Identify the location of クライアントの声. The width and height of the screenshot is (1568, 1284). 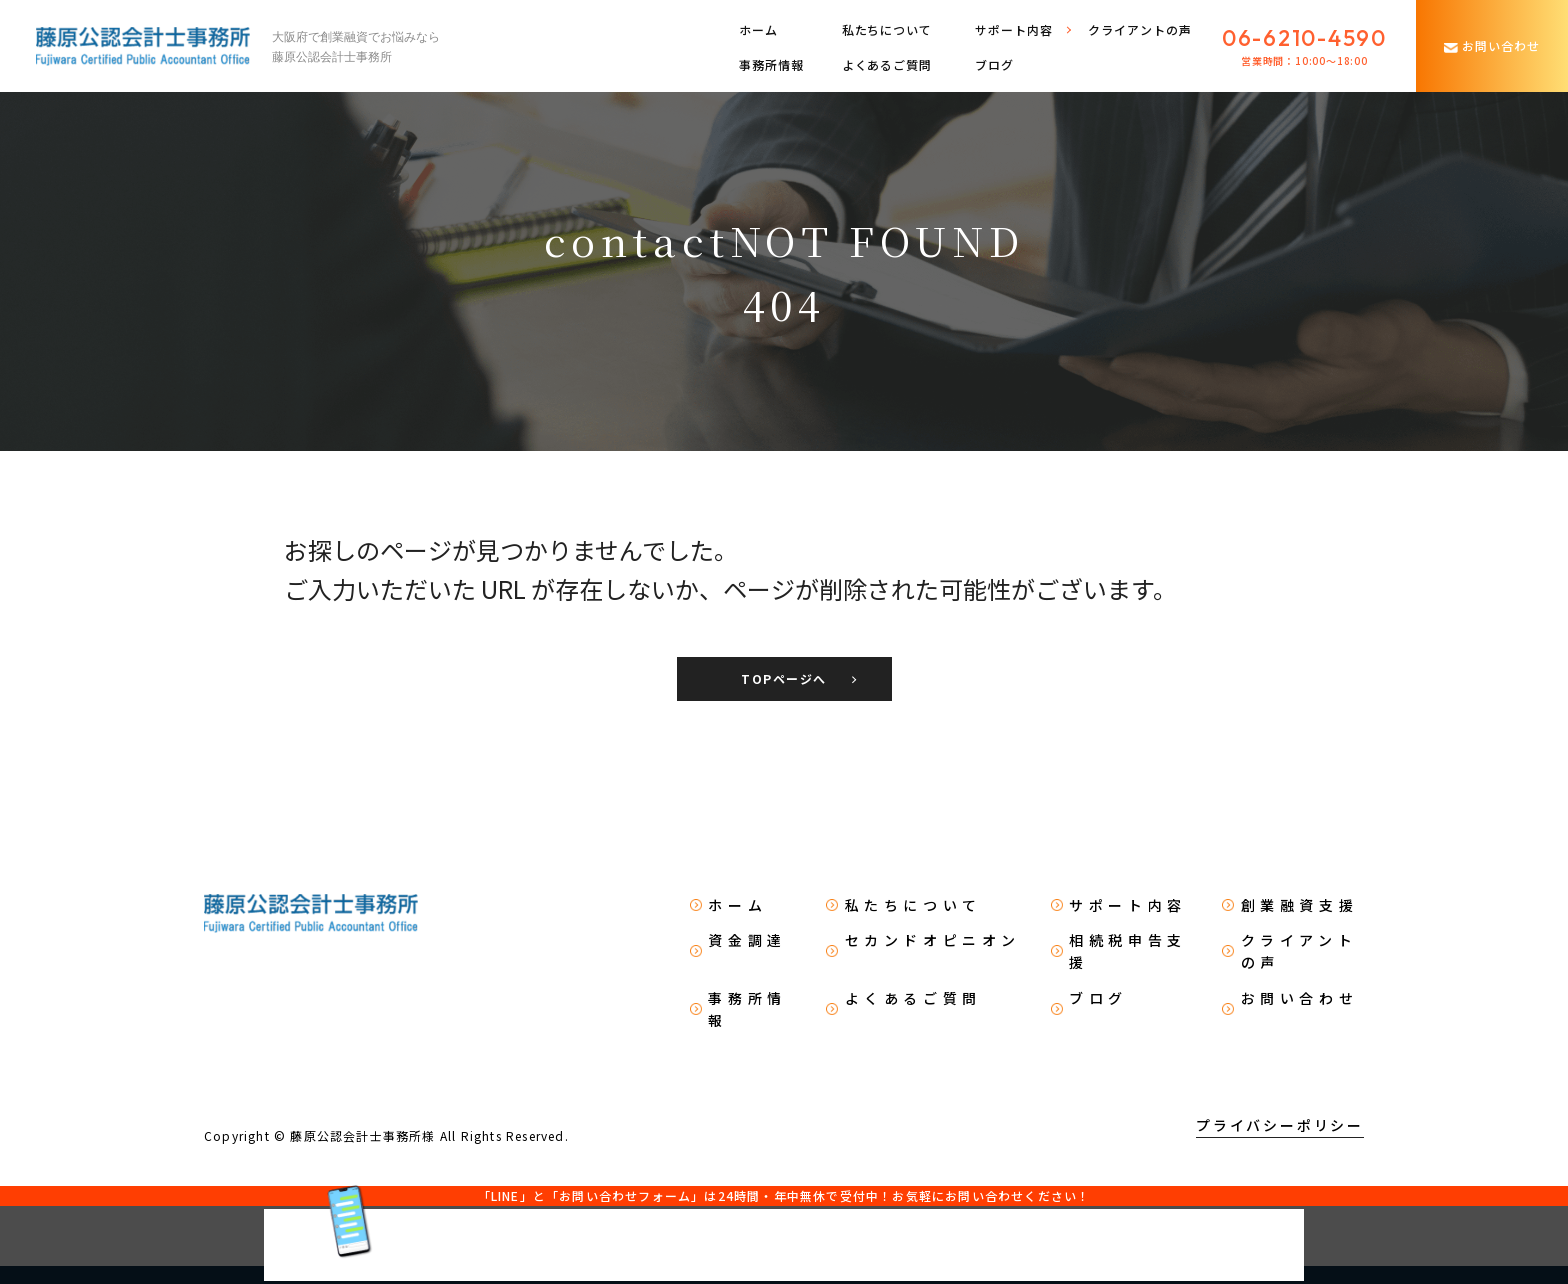
(1140, 29).